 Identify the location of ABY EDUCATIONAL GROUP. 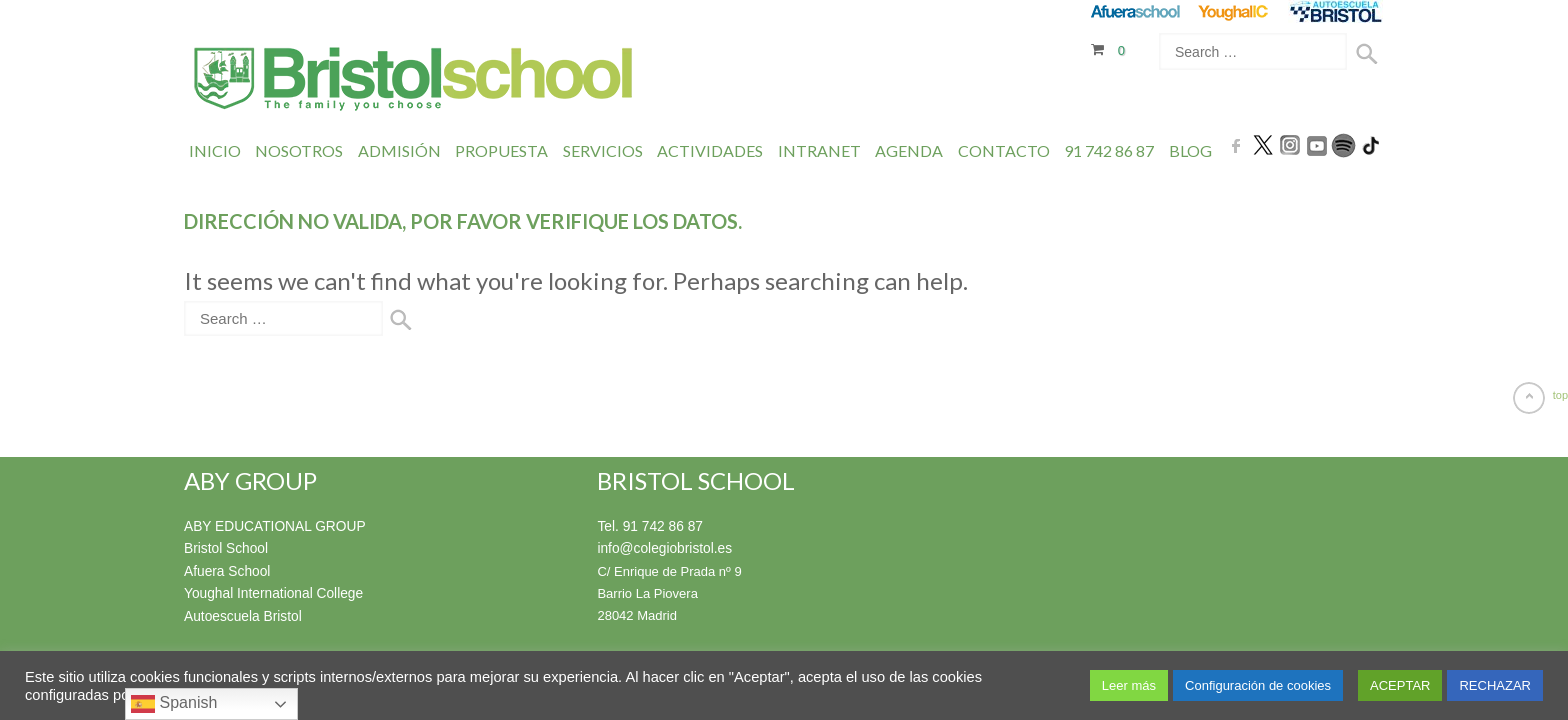
(270, 525).